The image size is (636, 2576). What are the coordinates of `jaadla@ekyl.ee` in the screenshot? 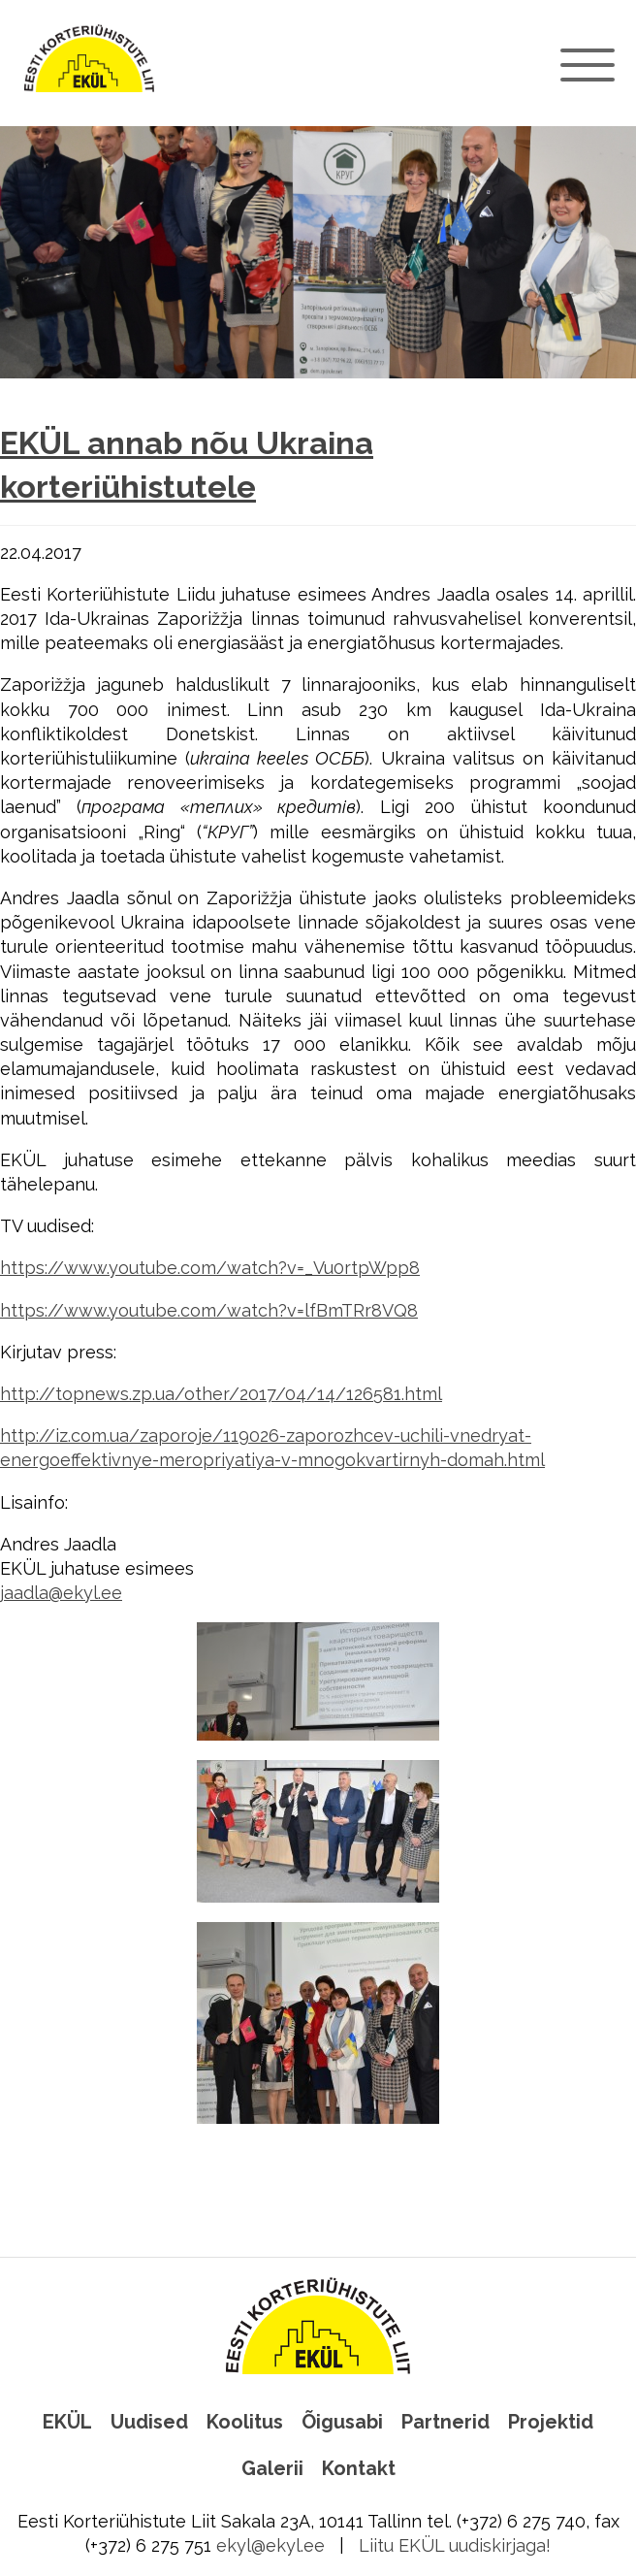 It's located at (61, 1592).